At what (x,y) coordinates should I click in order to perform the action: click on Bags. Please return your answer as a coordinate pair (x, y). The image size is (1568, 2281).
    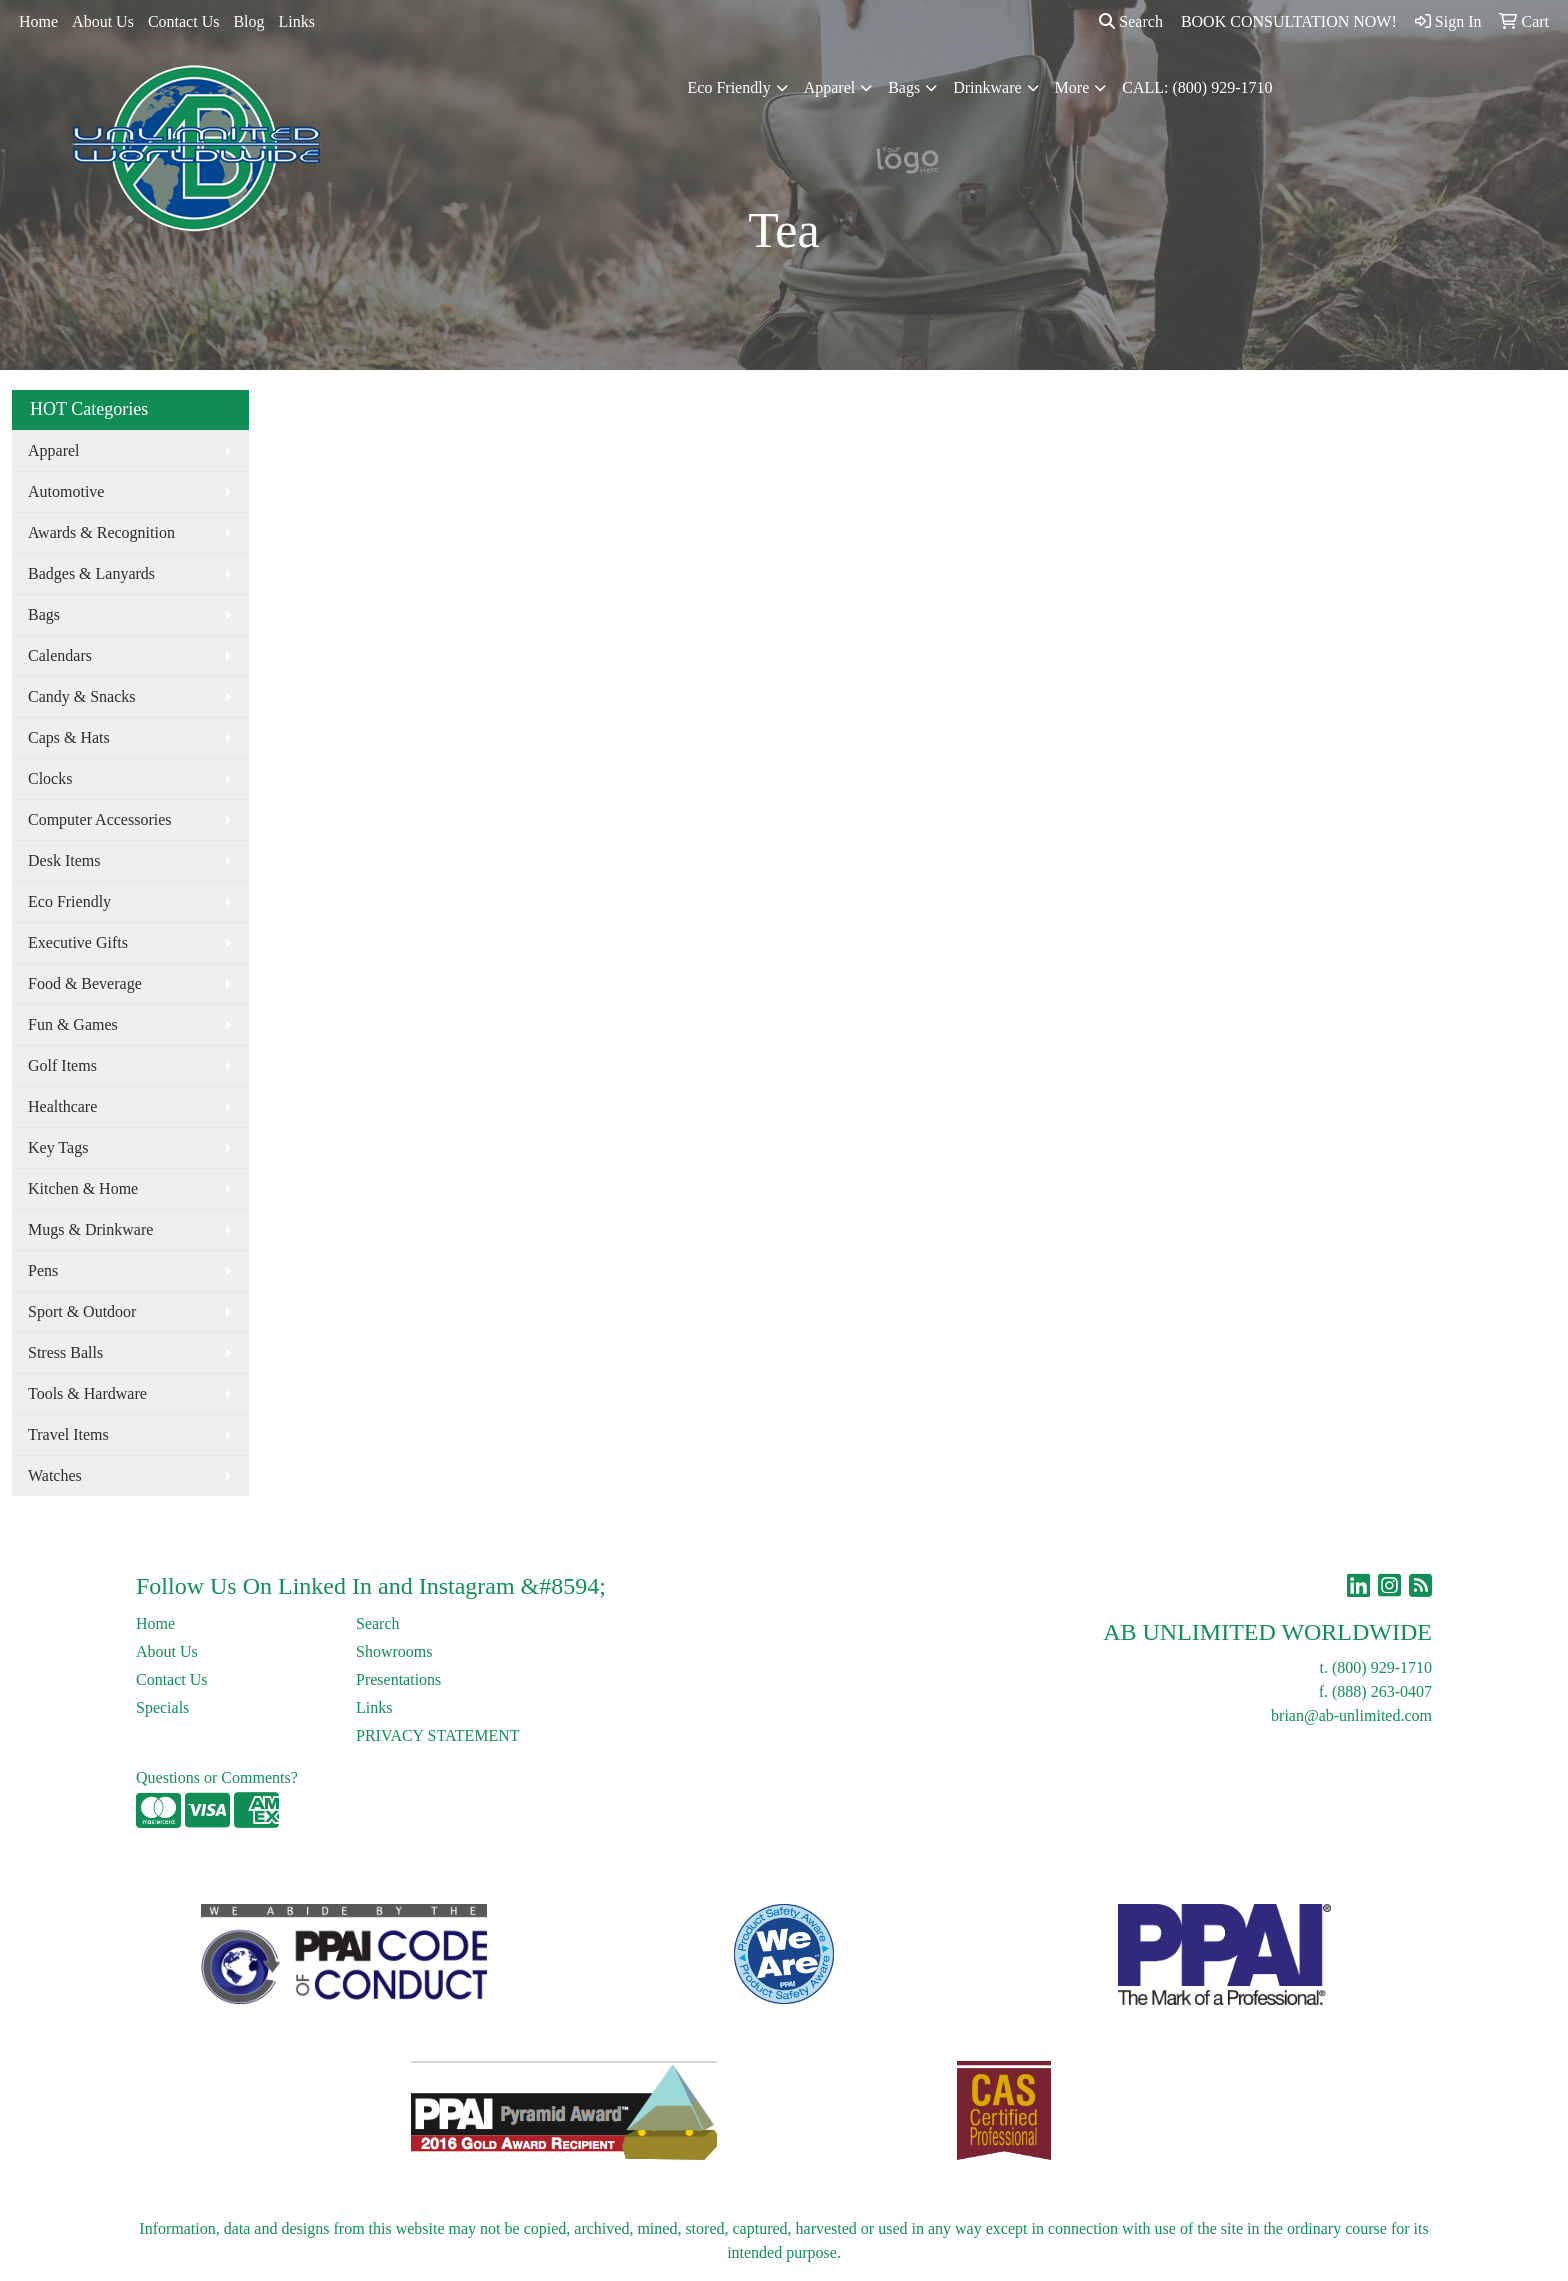
    Looking at the image, I should click on (904, 87).